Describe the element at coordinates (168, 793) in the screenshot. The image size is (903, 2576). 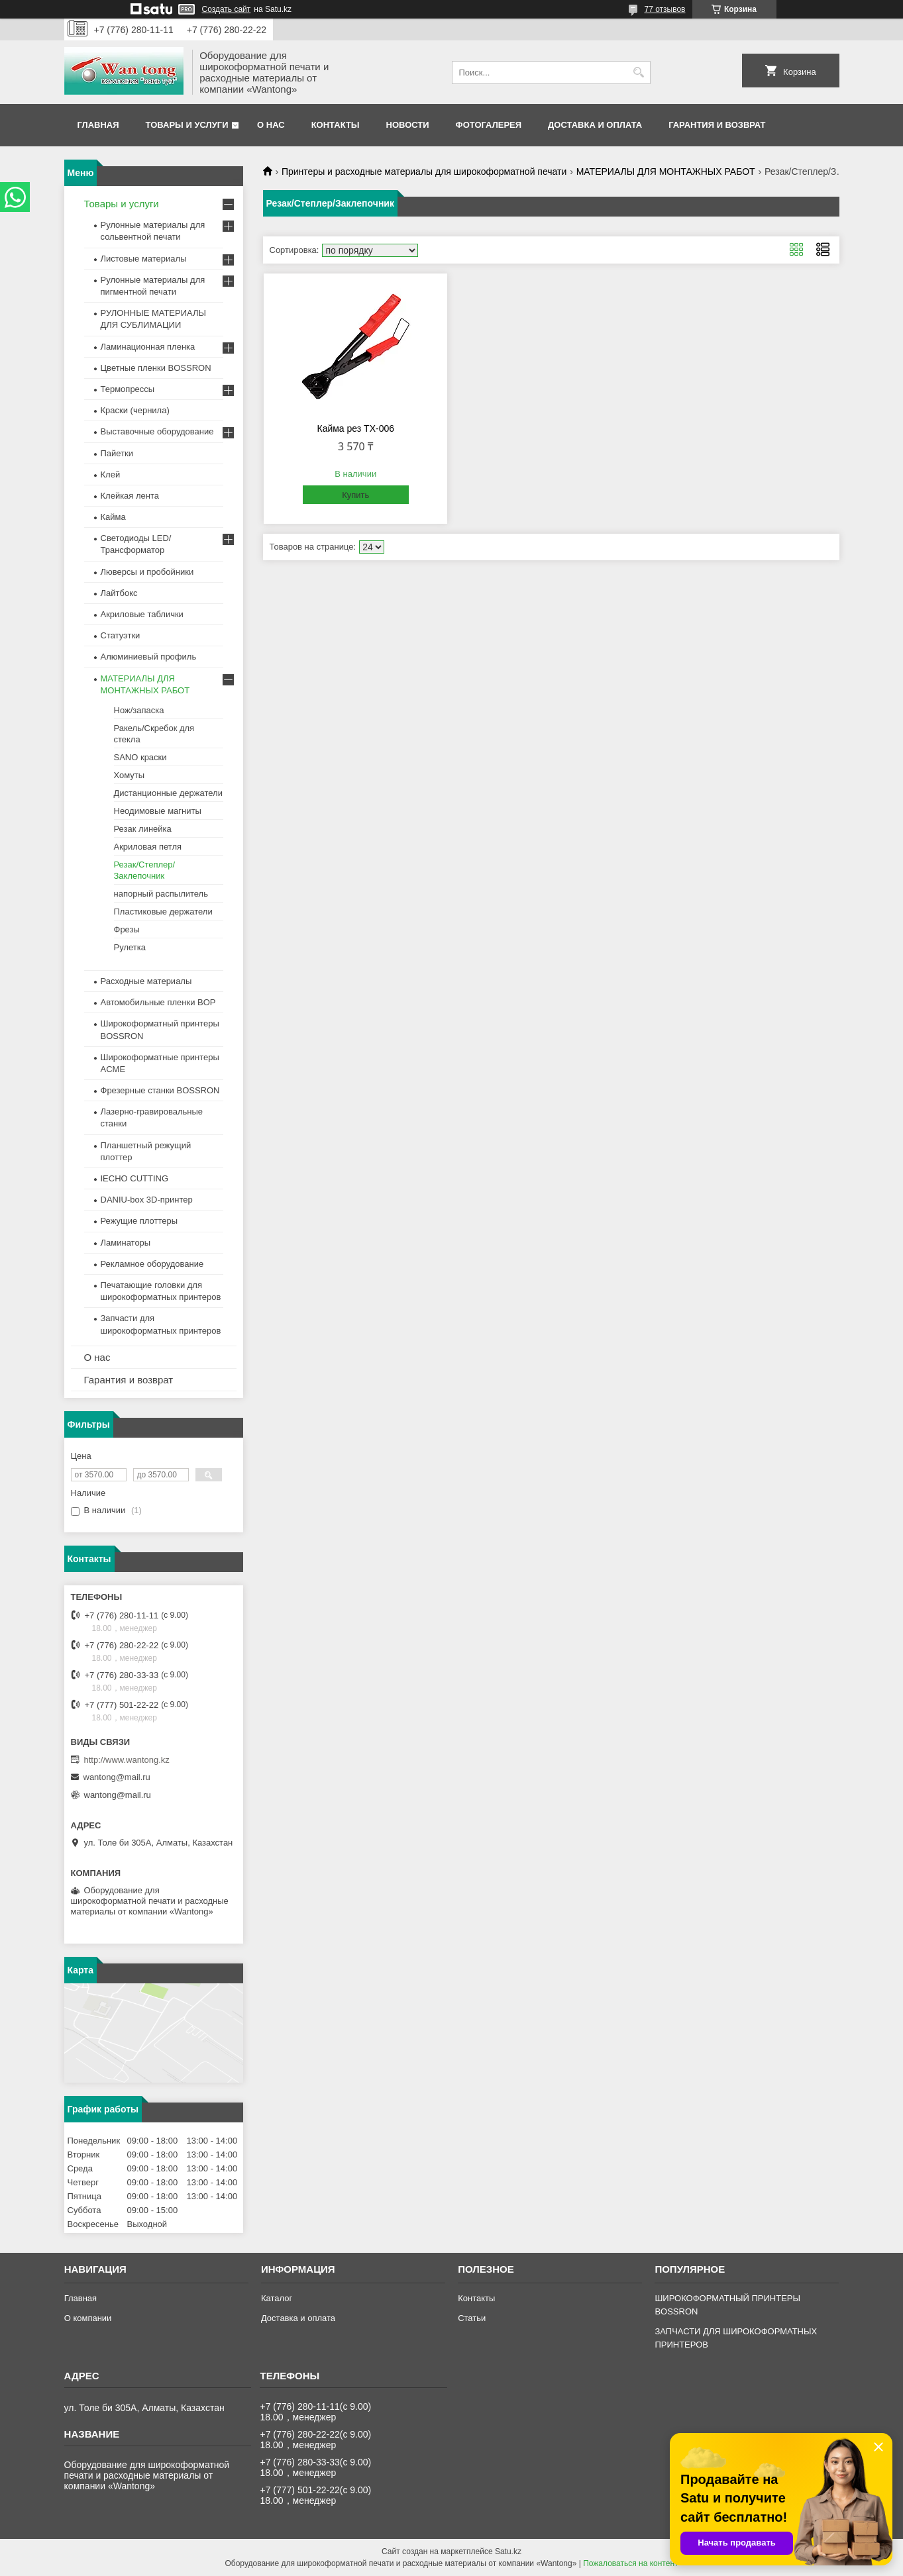
I see `Дистанционные держатели` at that location.